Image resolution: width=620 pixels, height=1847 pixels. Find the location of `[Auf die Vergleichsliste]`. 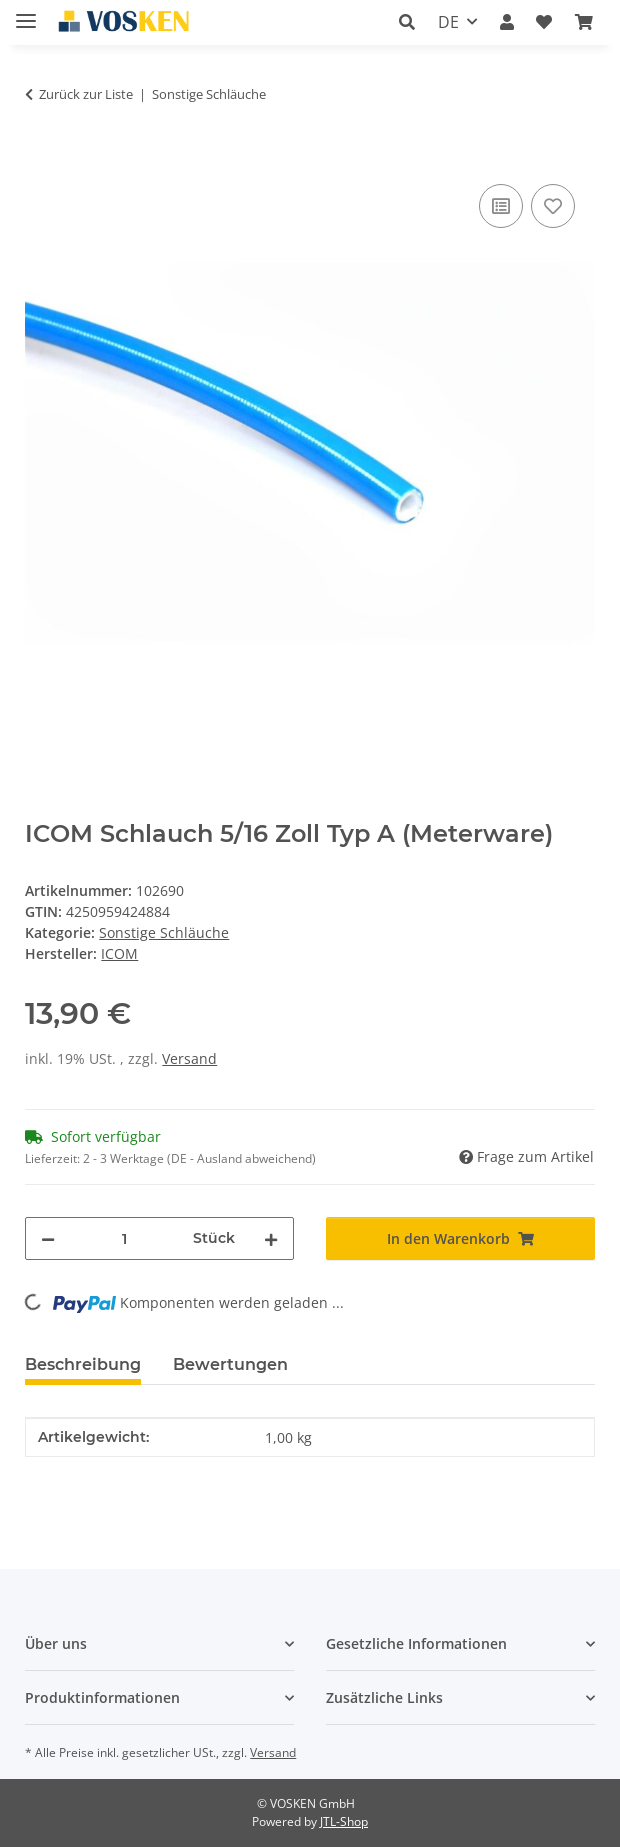

[Auf die Vergleichsliste] is located at coordinates (501, 206).